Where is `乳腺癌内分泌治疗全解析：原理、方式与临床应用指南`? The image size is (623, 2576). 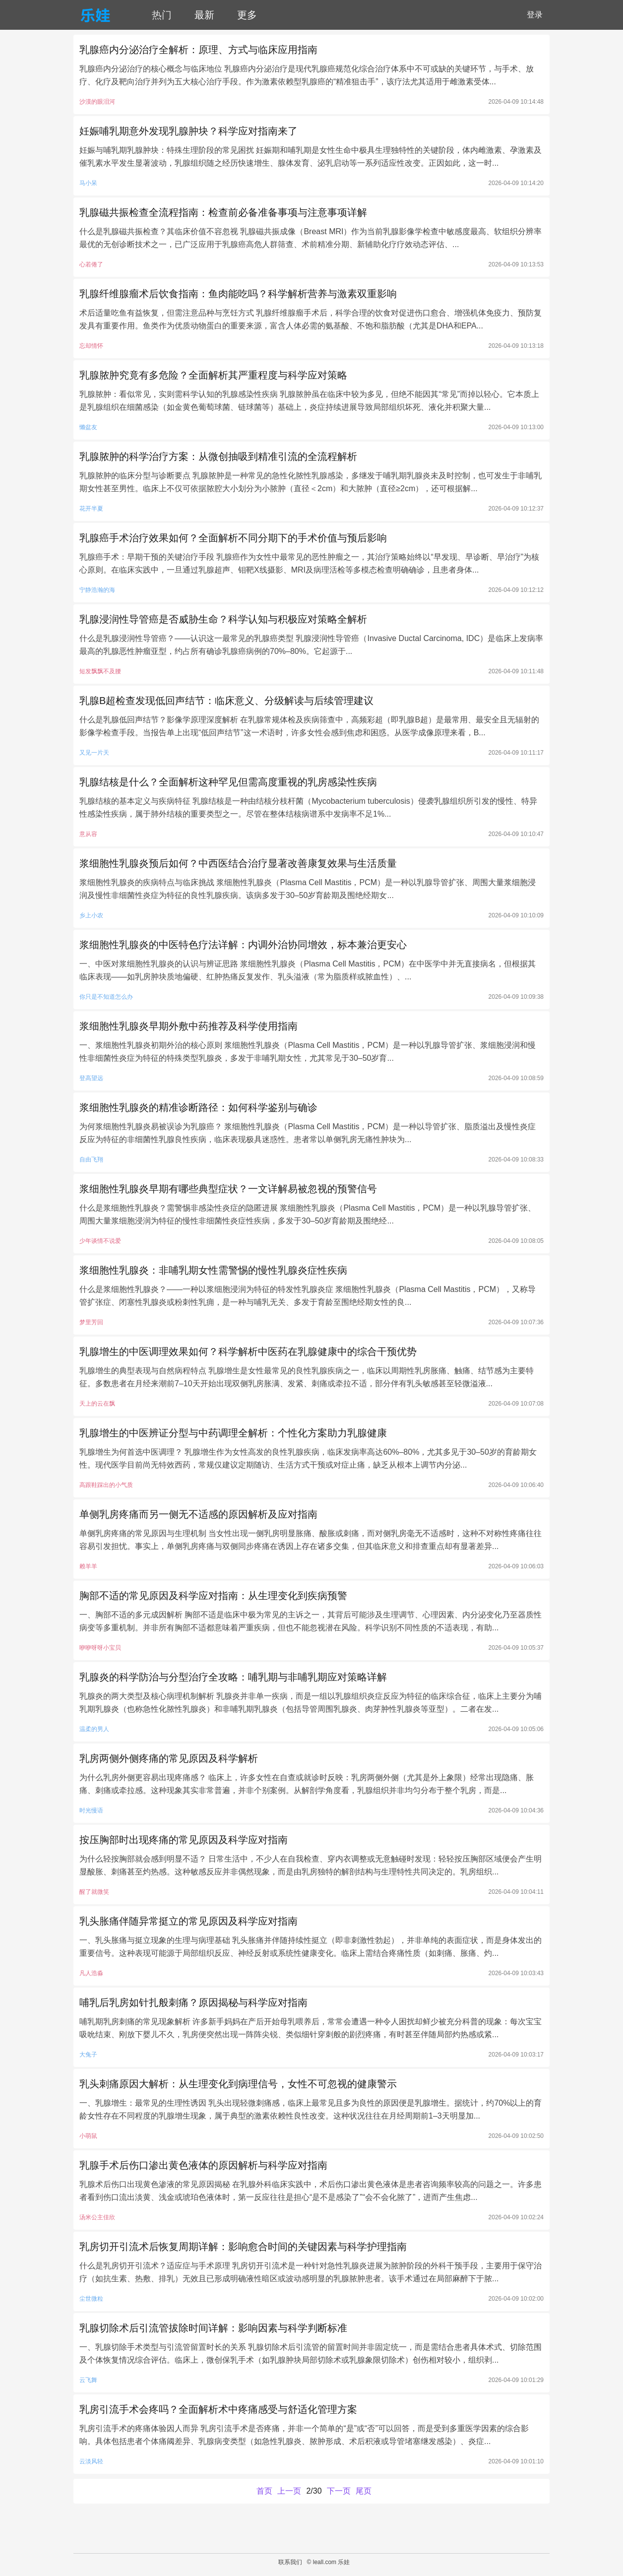
乳腺癌内分泌治疗全解析：原理、方式与临床应用指南 is located at coordinates (198, 49).